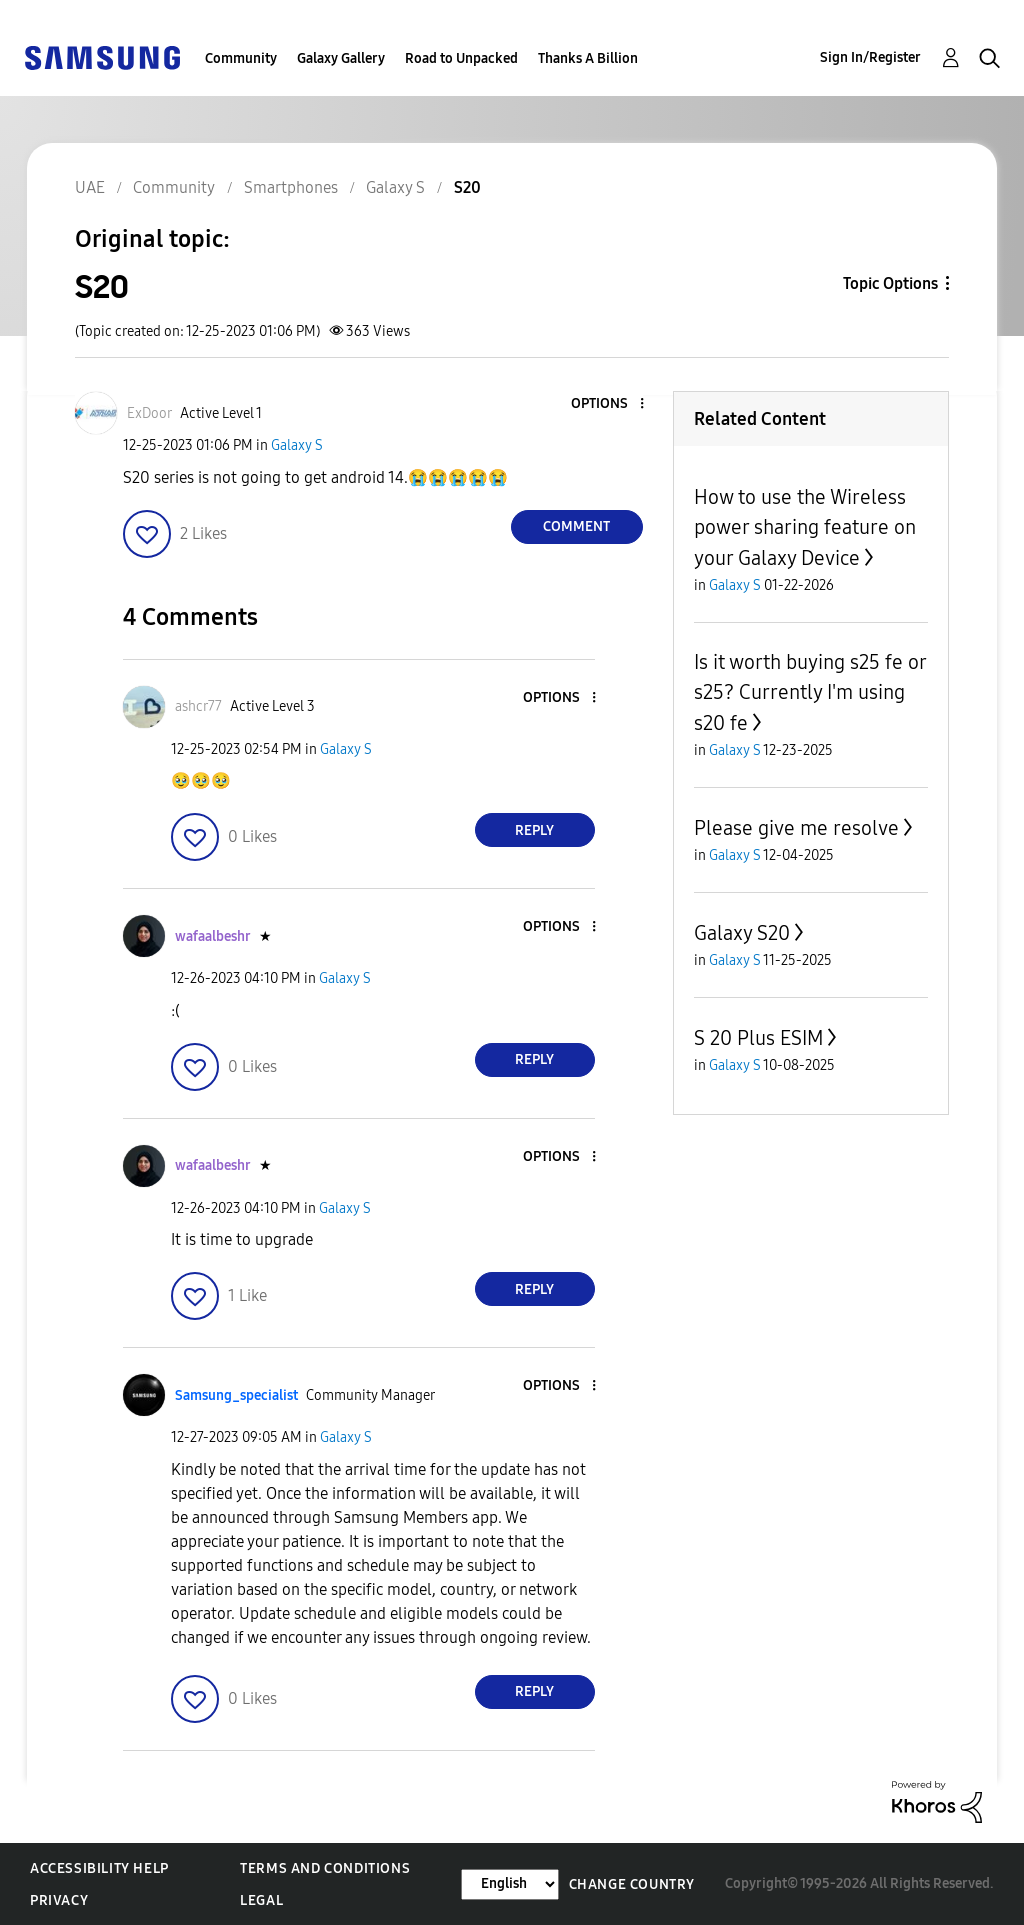 This screenshot has width=1024, height=1925. Describe the element at coordinates (534, 830) in the screenshot. I see `Reply [Reply to comment]` at that location.